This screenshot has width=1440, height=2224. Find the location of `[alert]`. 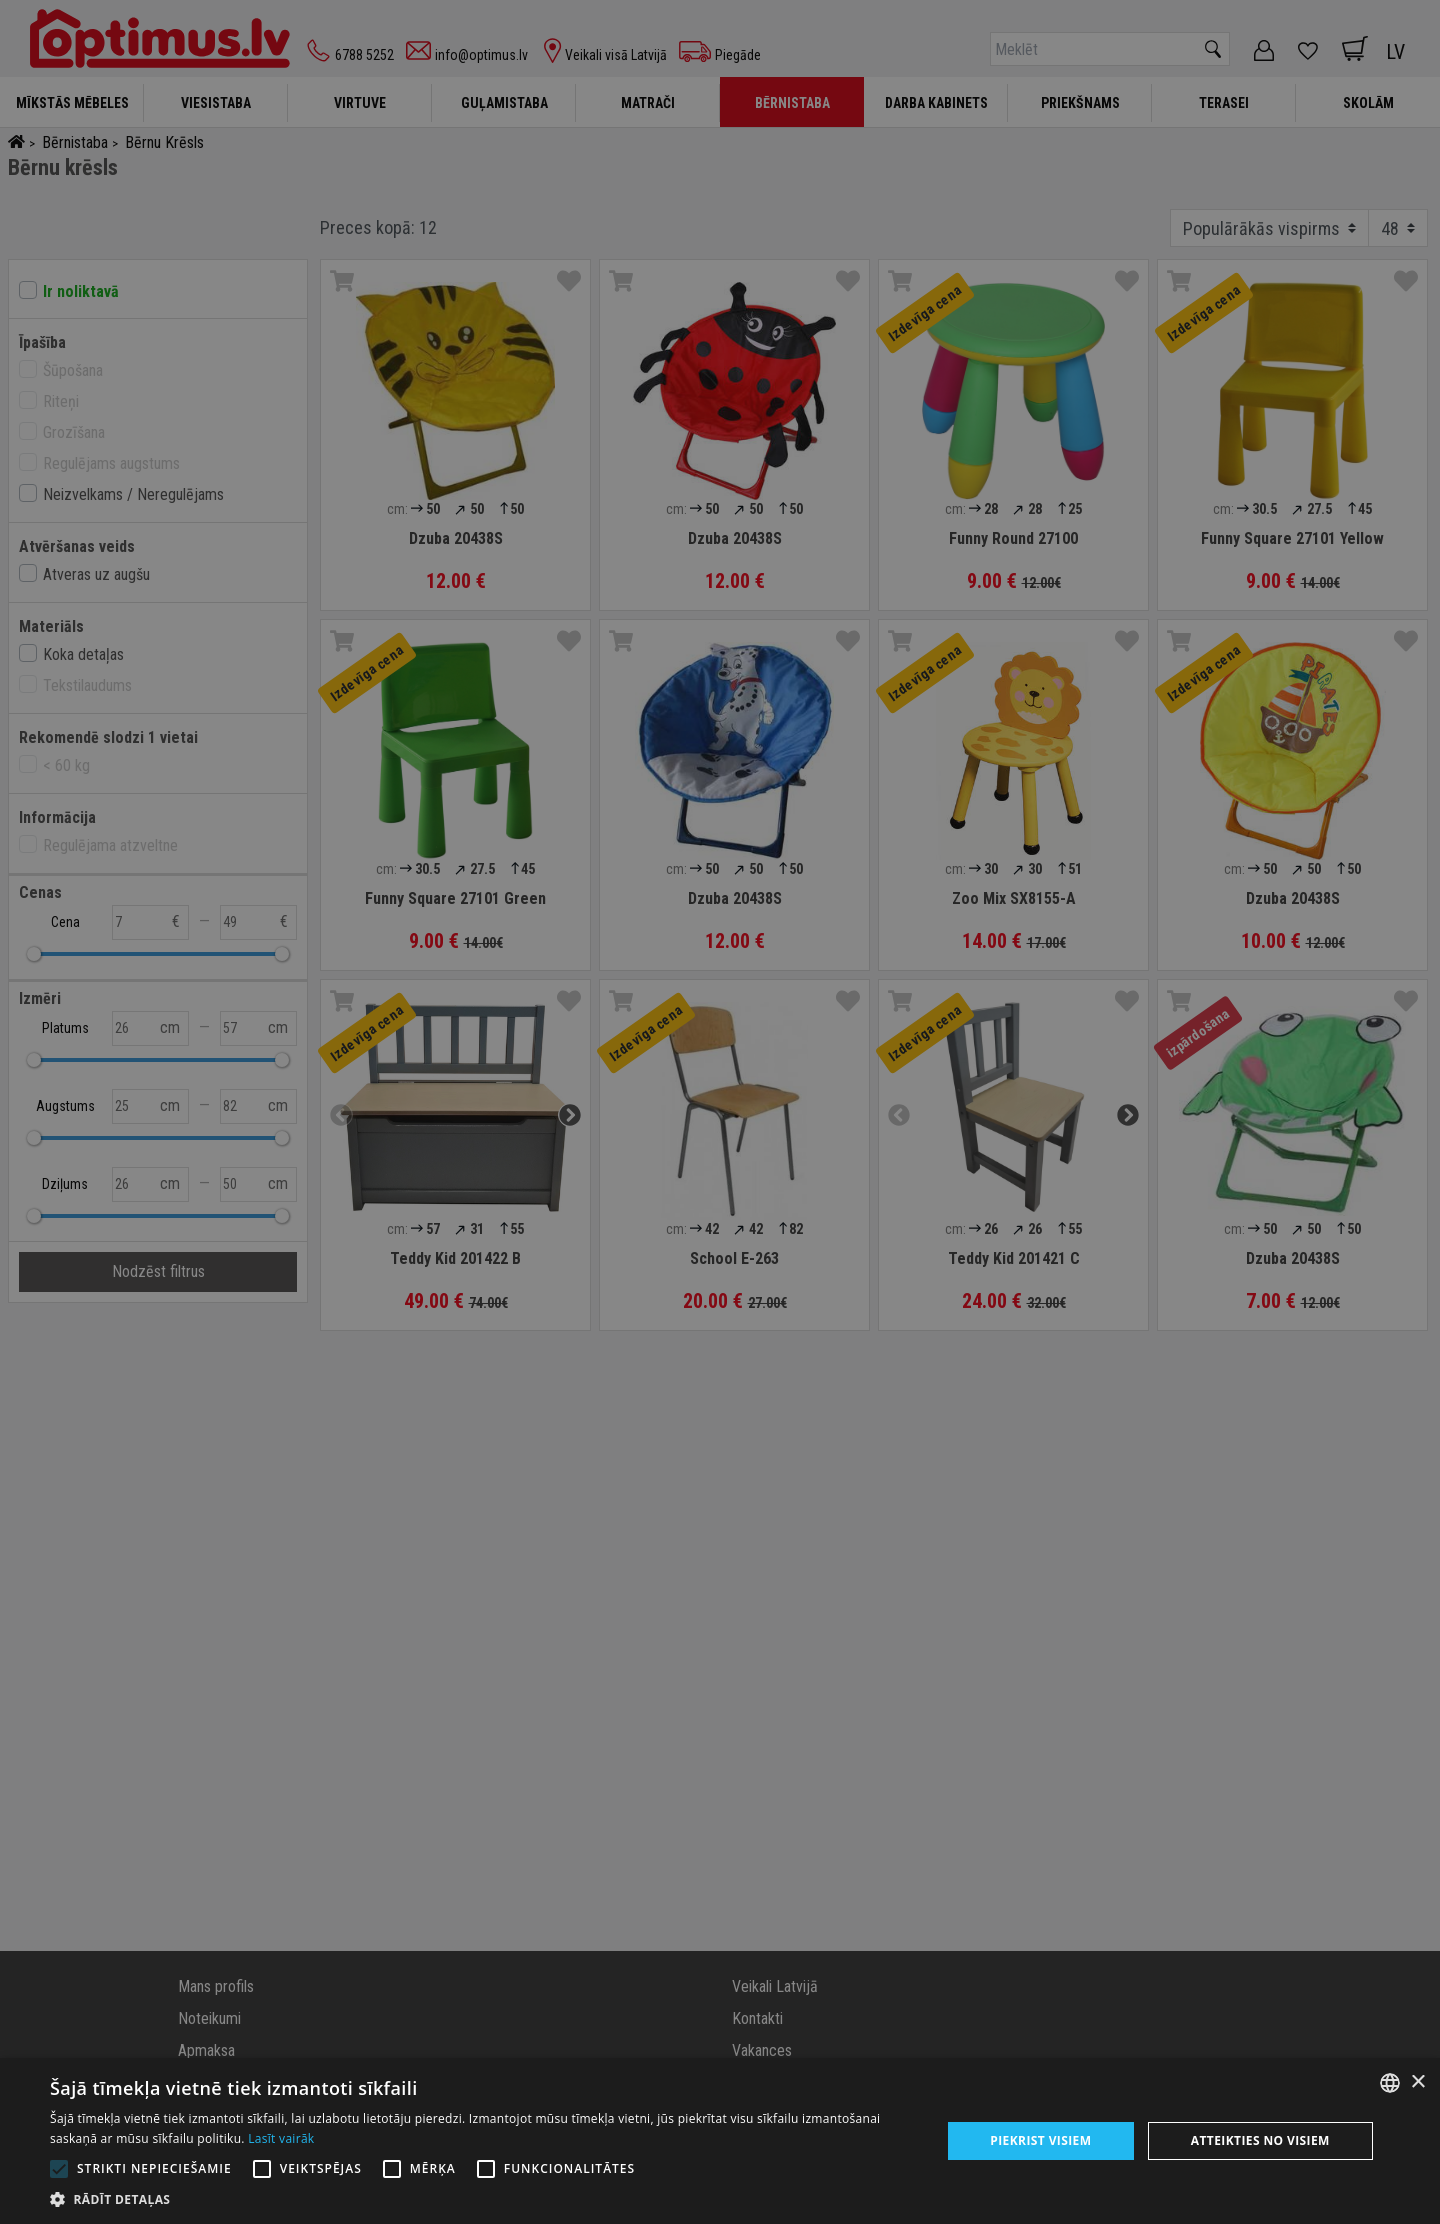

[alert] is located at coordinates (720, 1112).